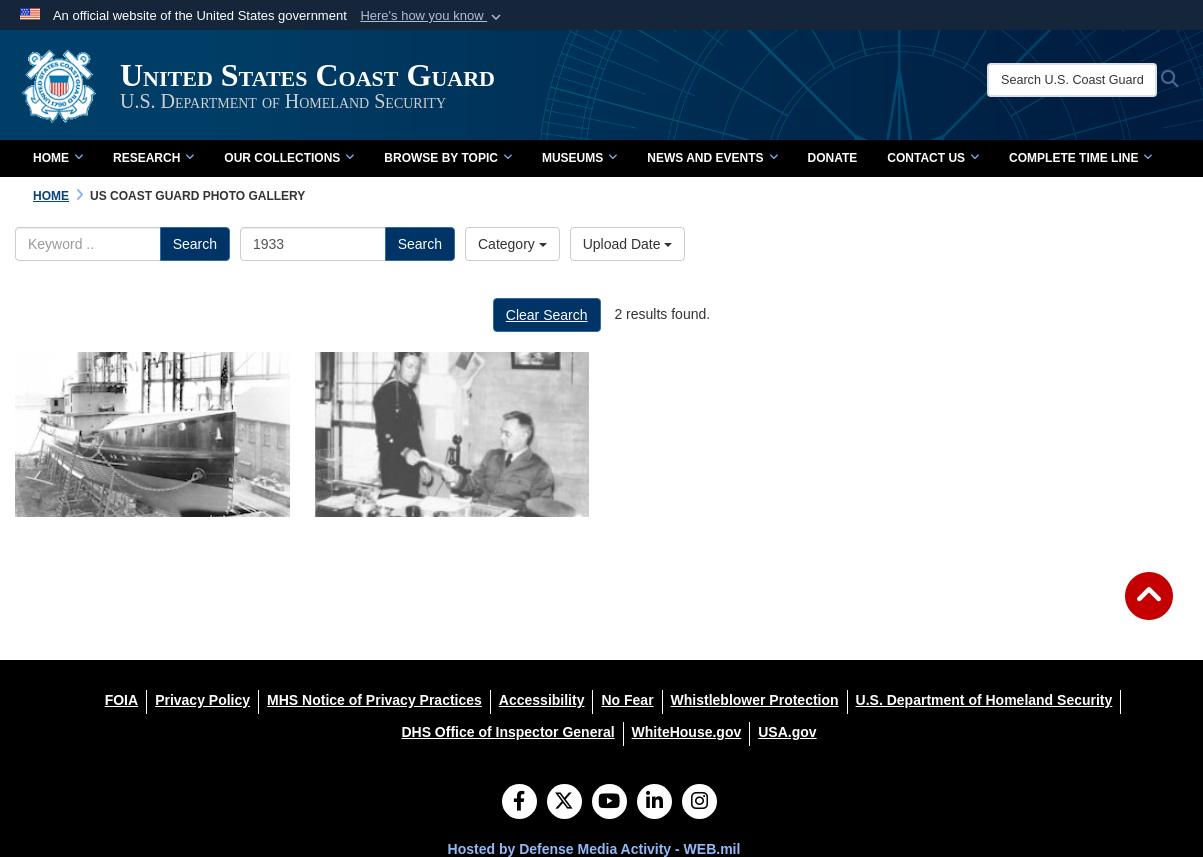 The height and width of the screenshot is (857, 1203). I want to click on Research, so click(153, 158).